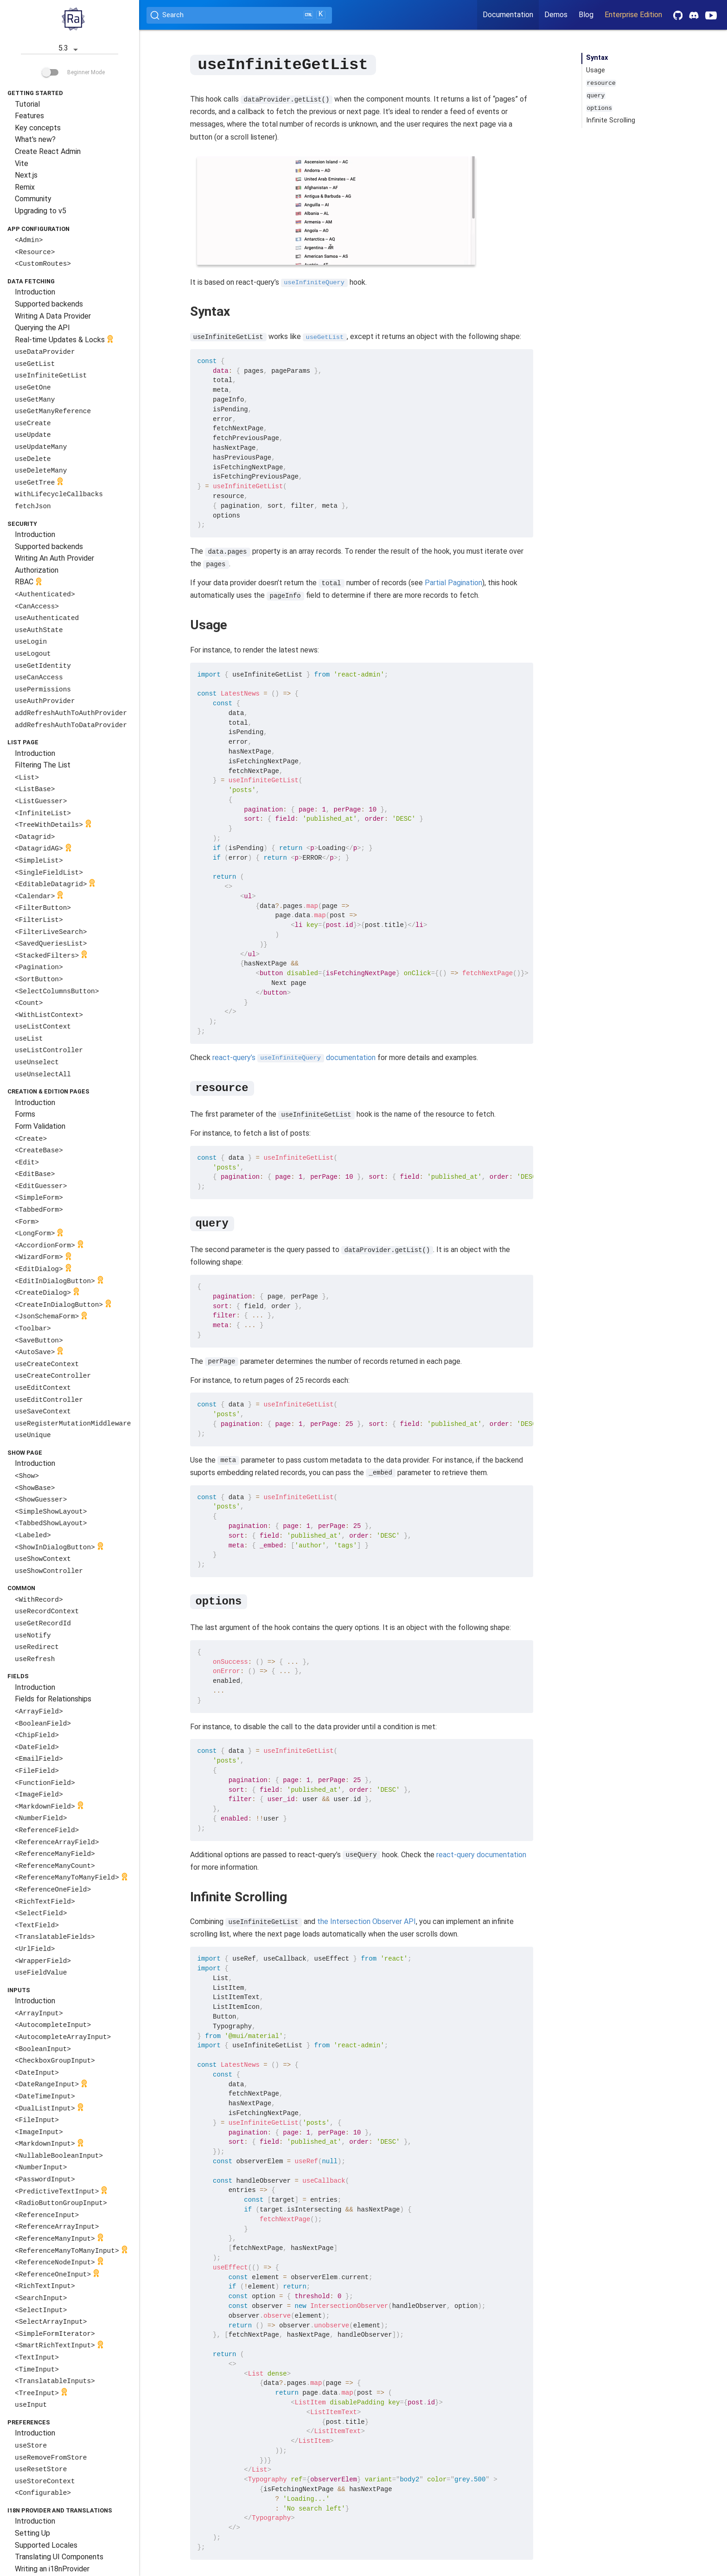 The image size is (727, 2576). What do you see at coordinates (65, 340) in the screenshot?
I see `Real-time Updates & Locks` at bounding box center [65, 340].